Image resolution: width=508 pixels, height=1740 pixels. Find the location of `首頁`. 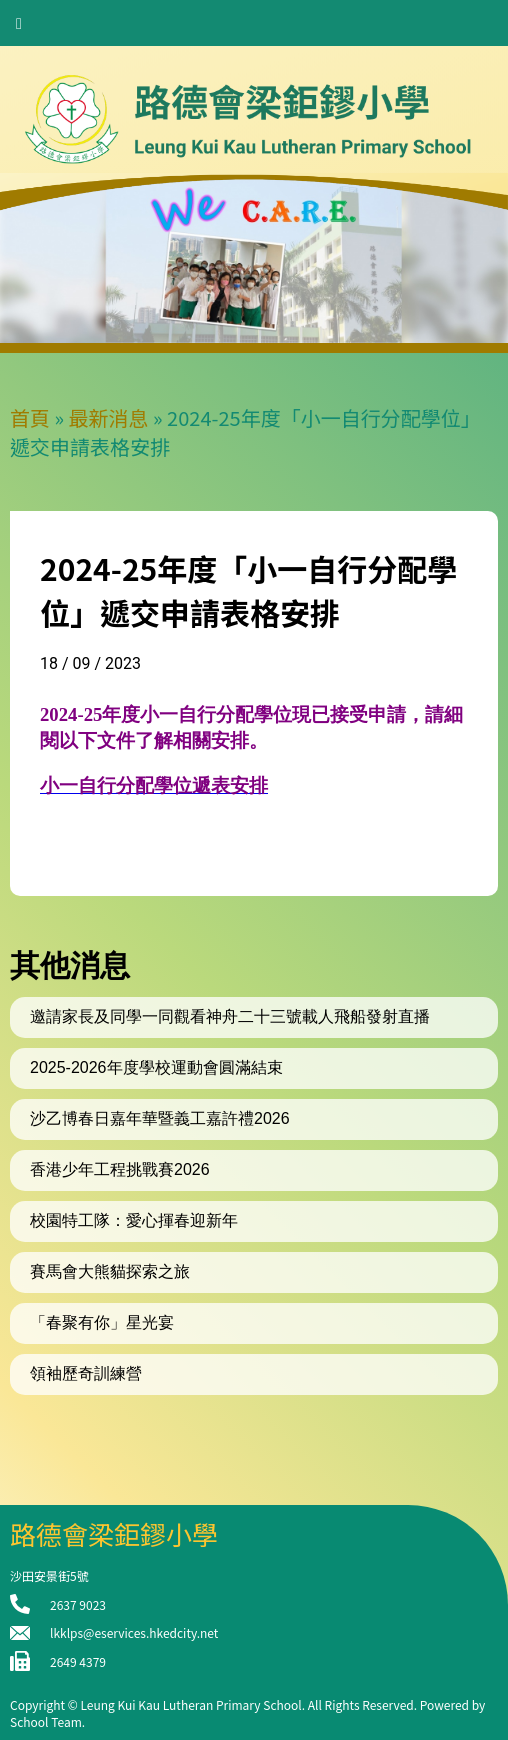

首頁 is located at coordinates (30, 417).